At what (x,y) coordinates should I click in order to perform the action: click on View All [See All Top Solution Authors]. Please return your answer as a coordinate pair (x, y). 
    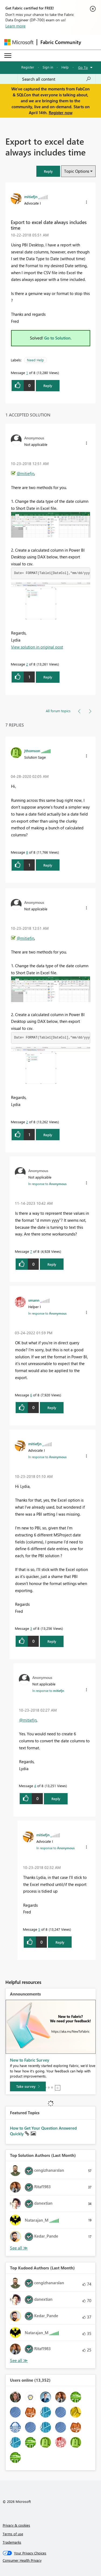
    Looking at the image, I should click on (19, 2248).